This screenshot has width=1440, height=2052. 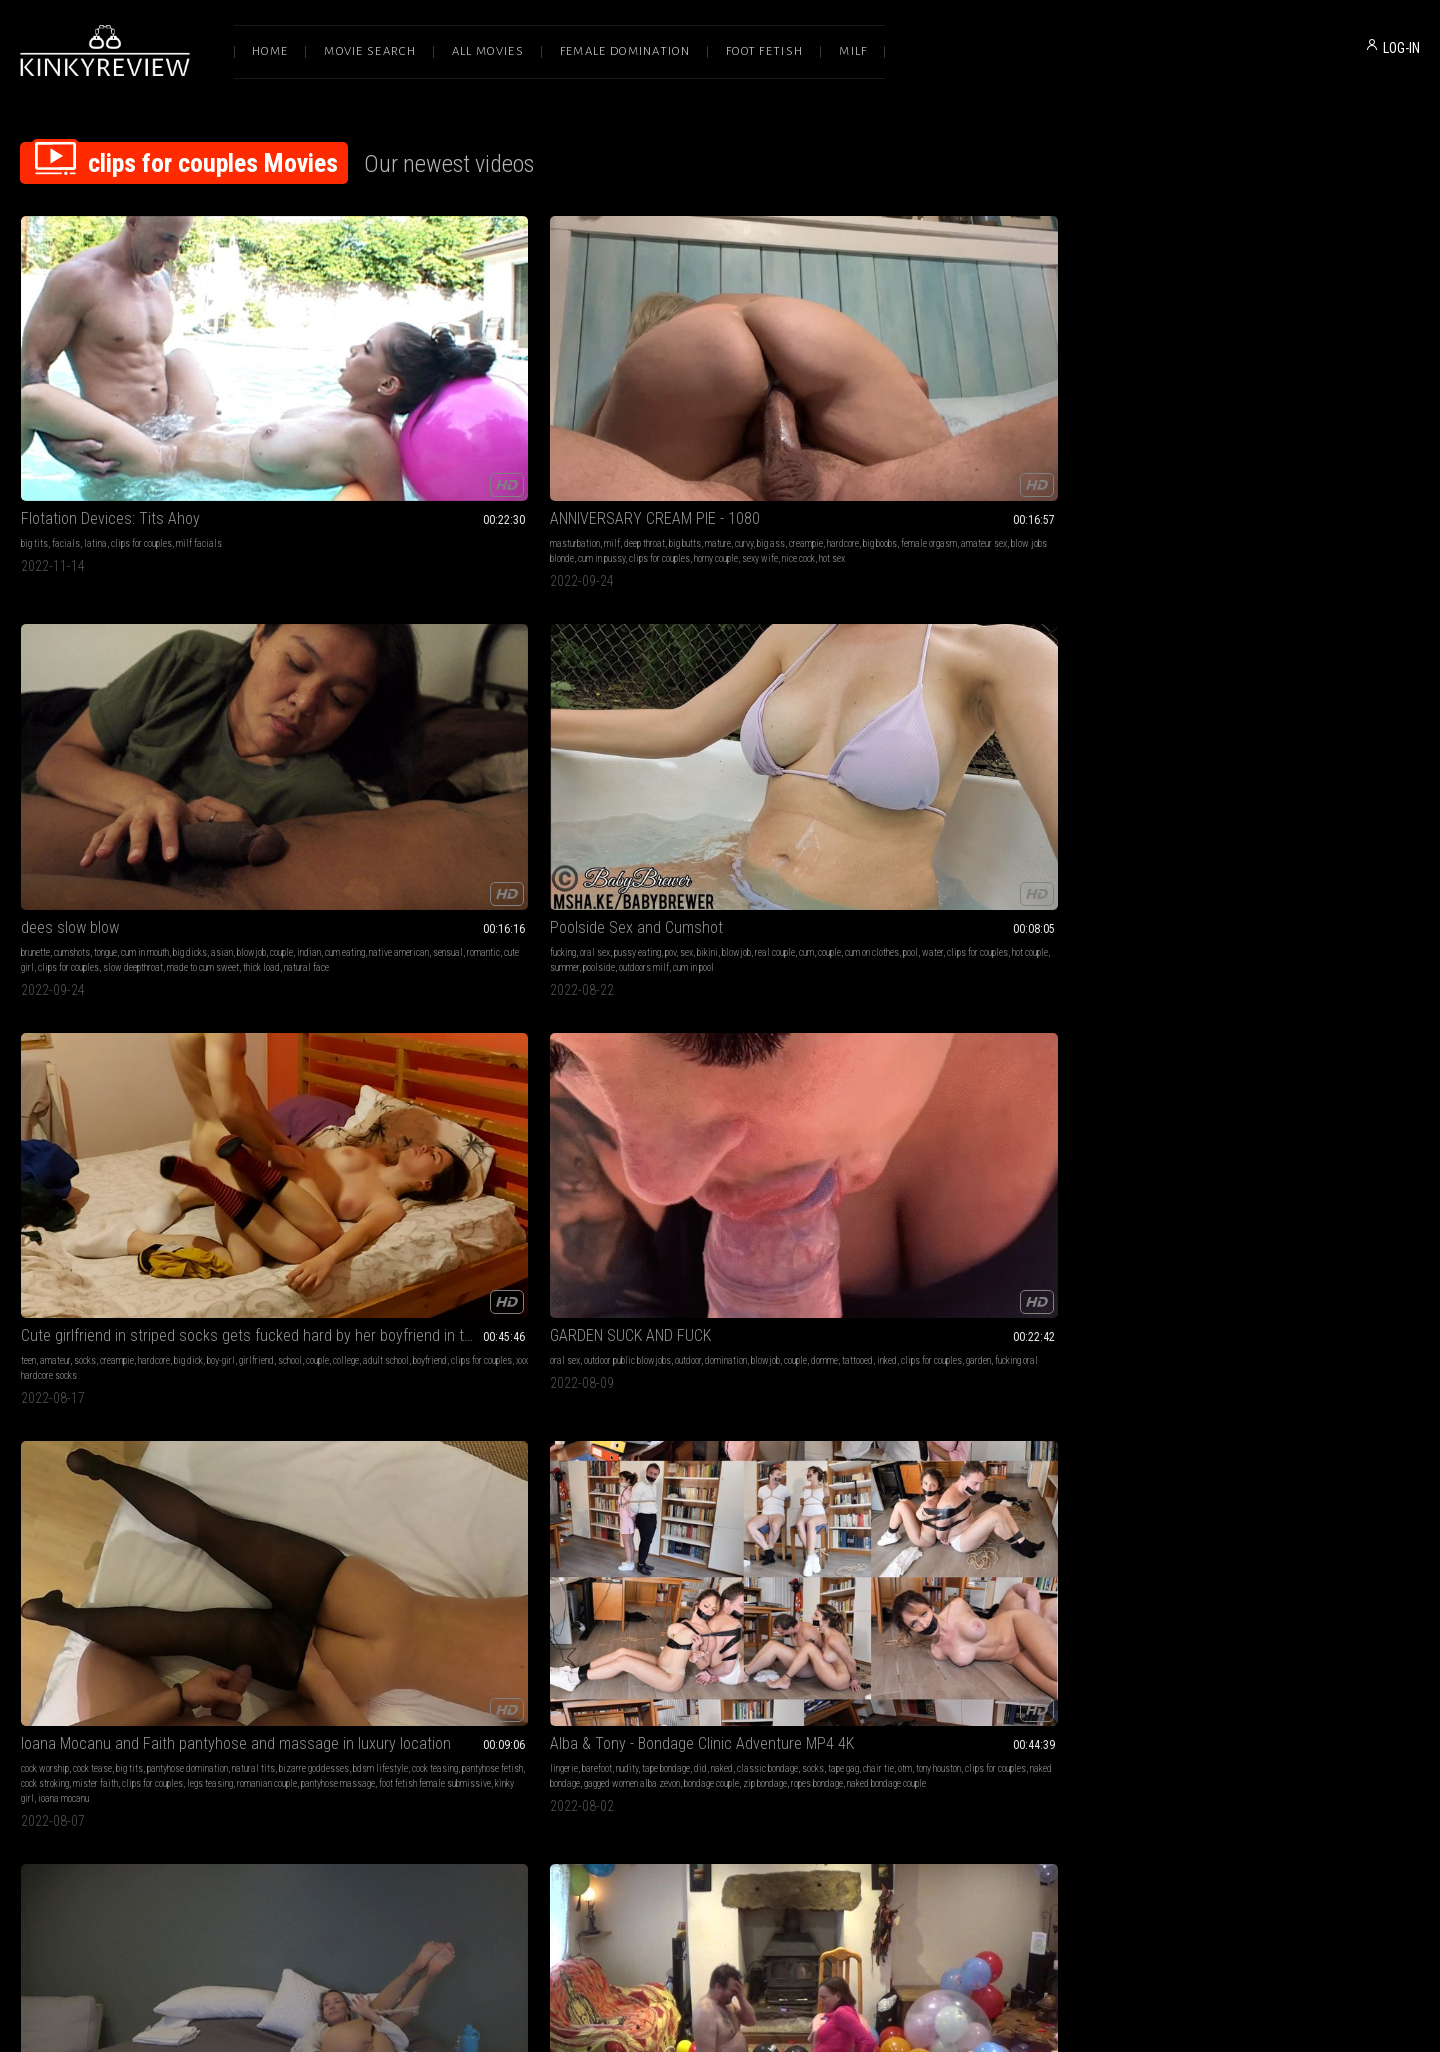 What do you see at coordinates (640, 405) in the screenshot?
I see `cumshots` at bounding box center [640, 405].